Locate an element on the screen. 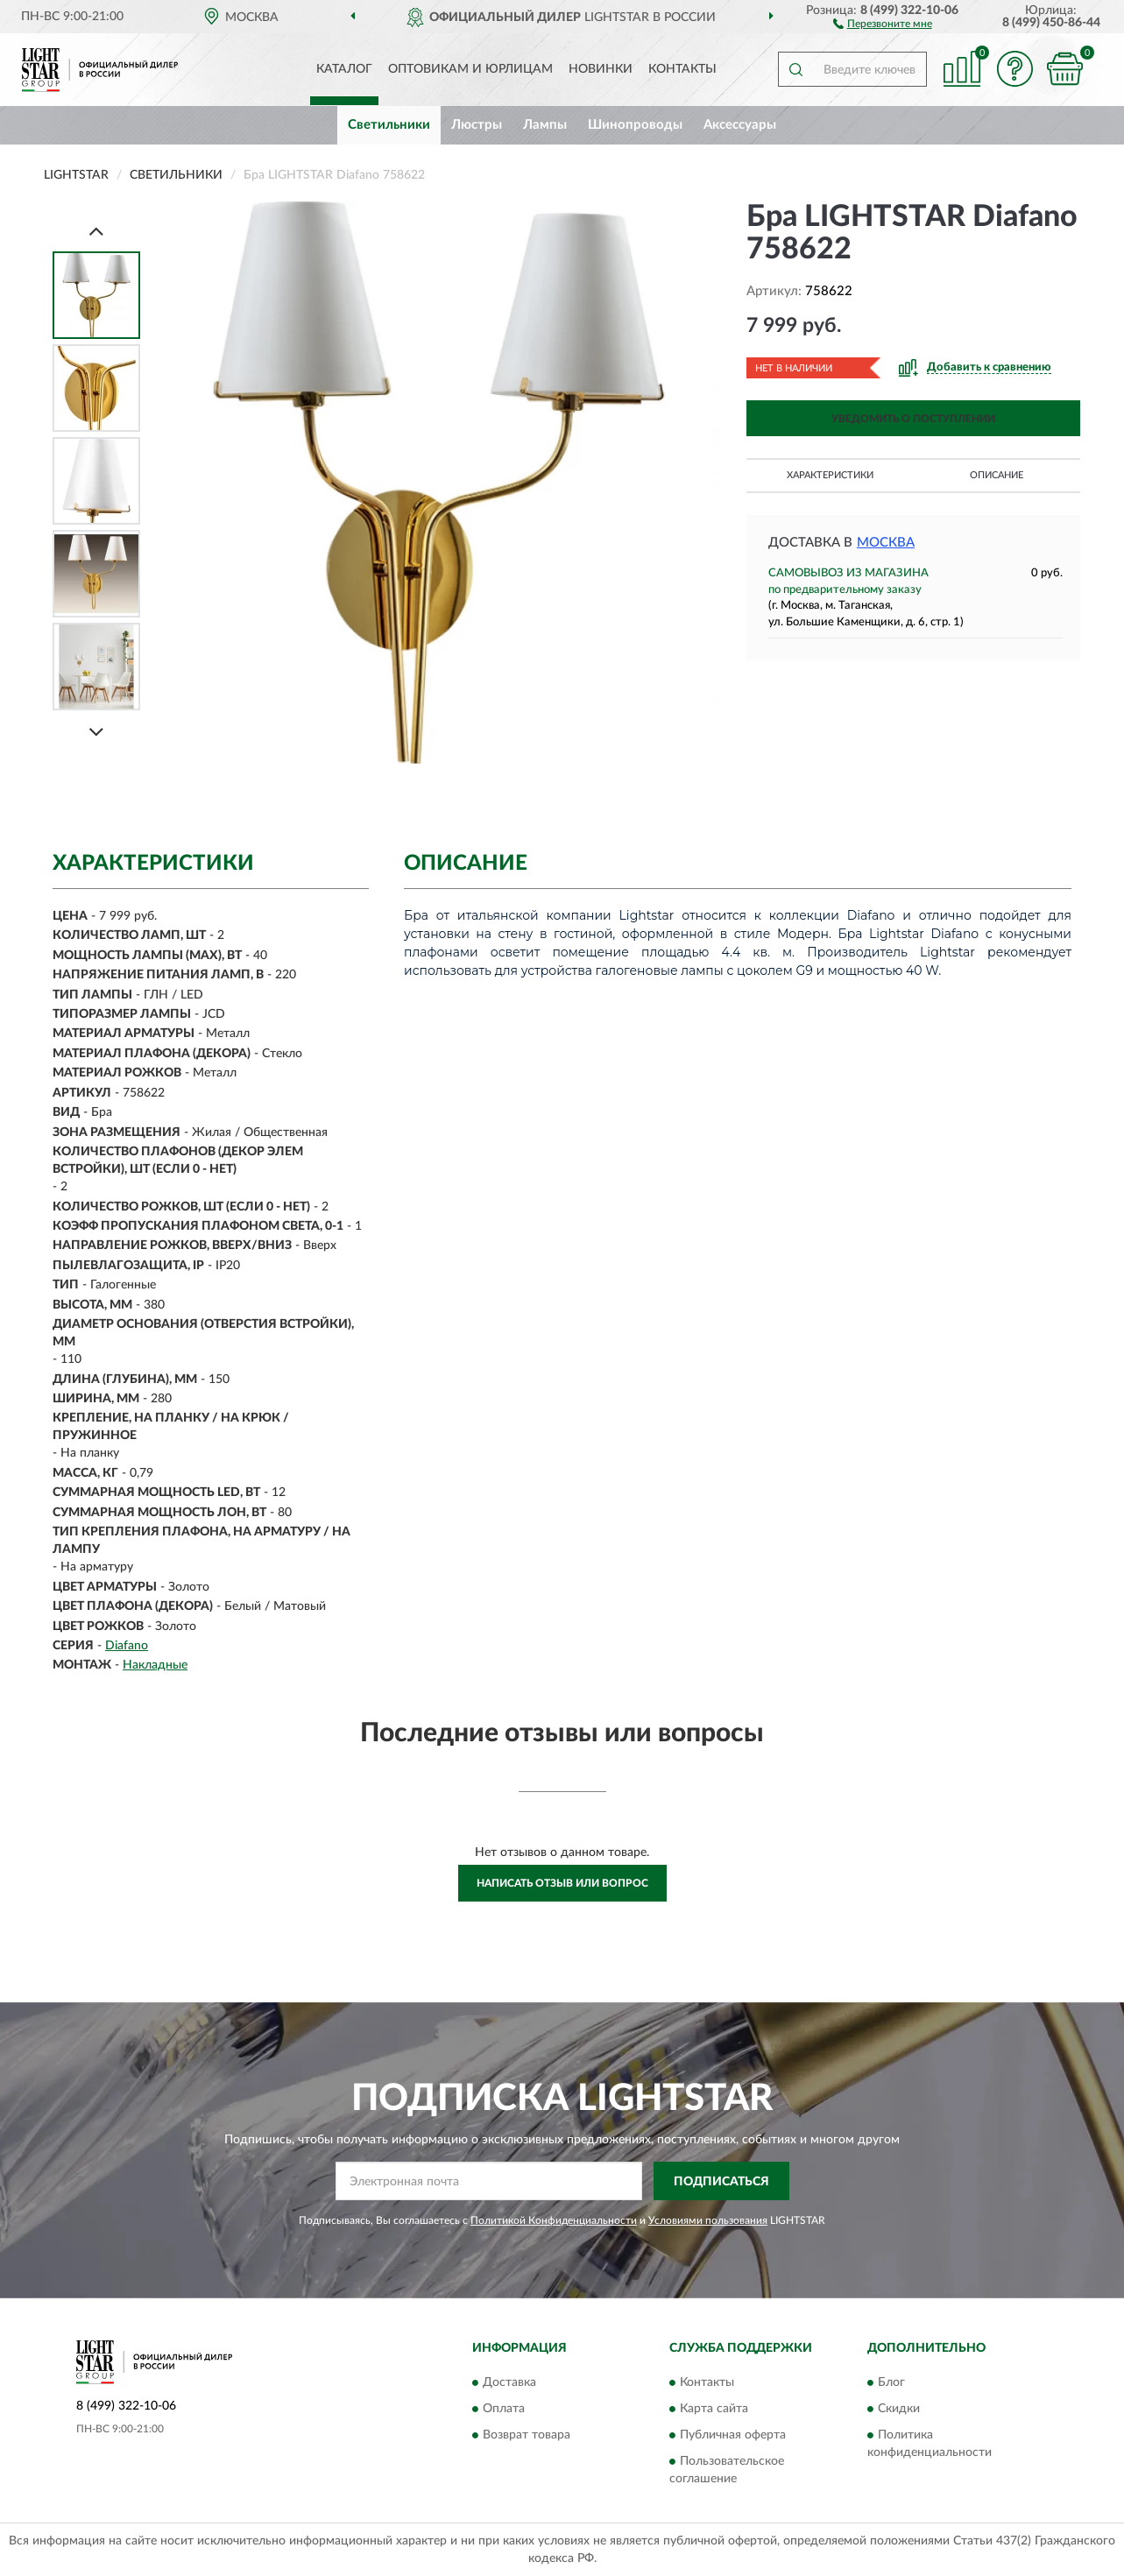 Image resolution: width=1124 pixels, height=2576 pixels. Москва [button] is located at coordinates (886, 542).